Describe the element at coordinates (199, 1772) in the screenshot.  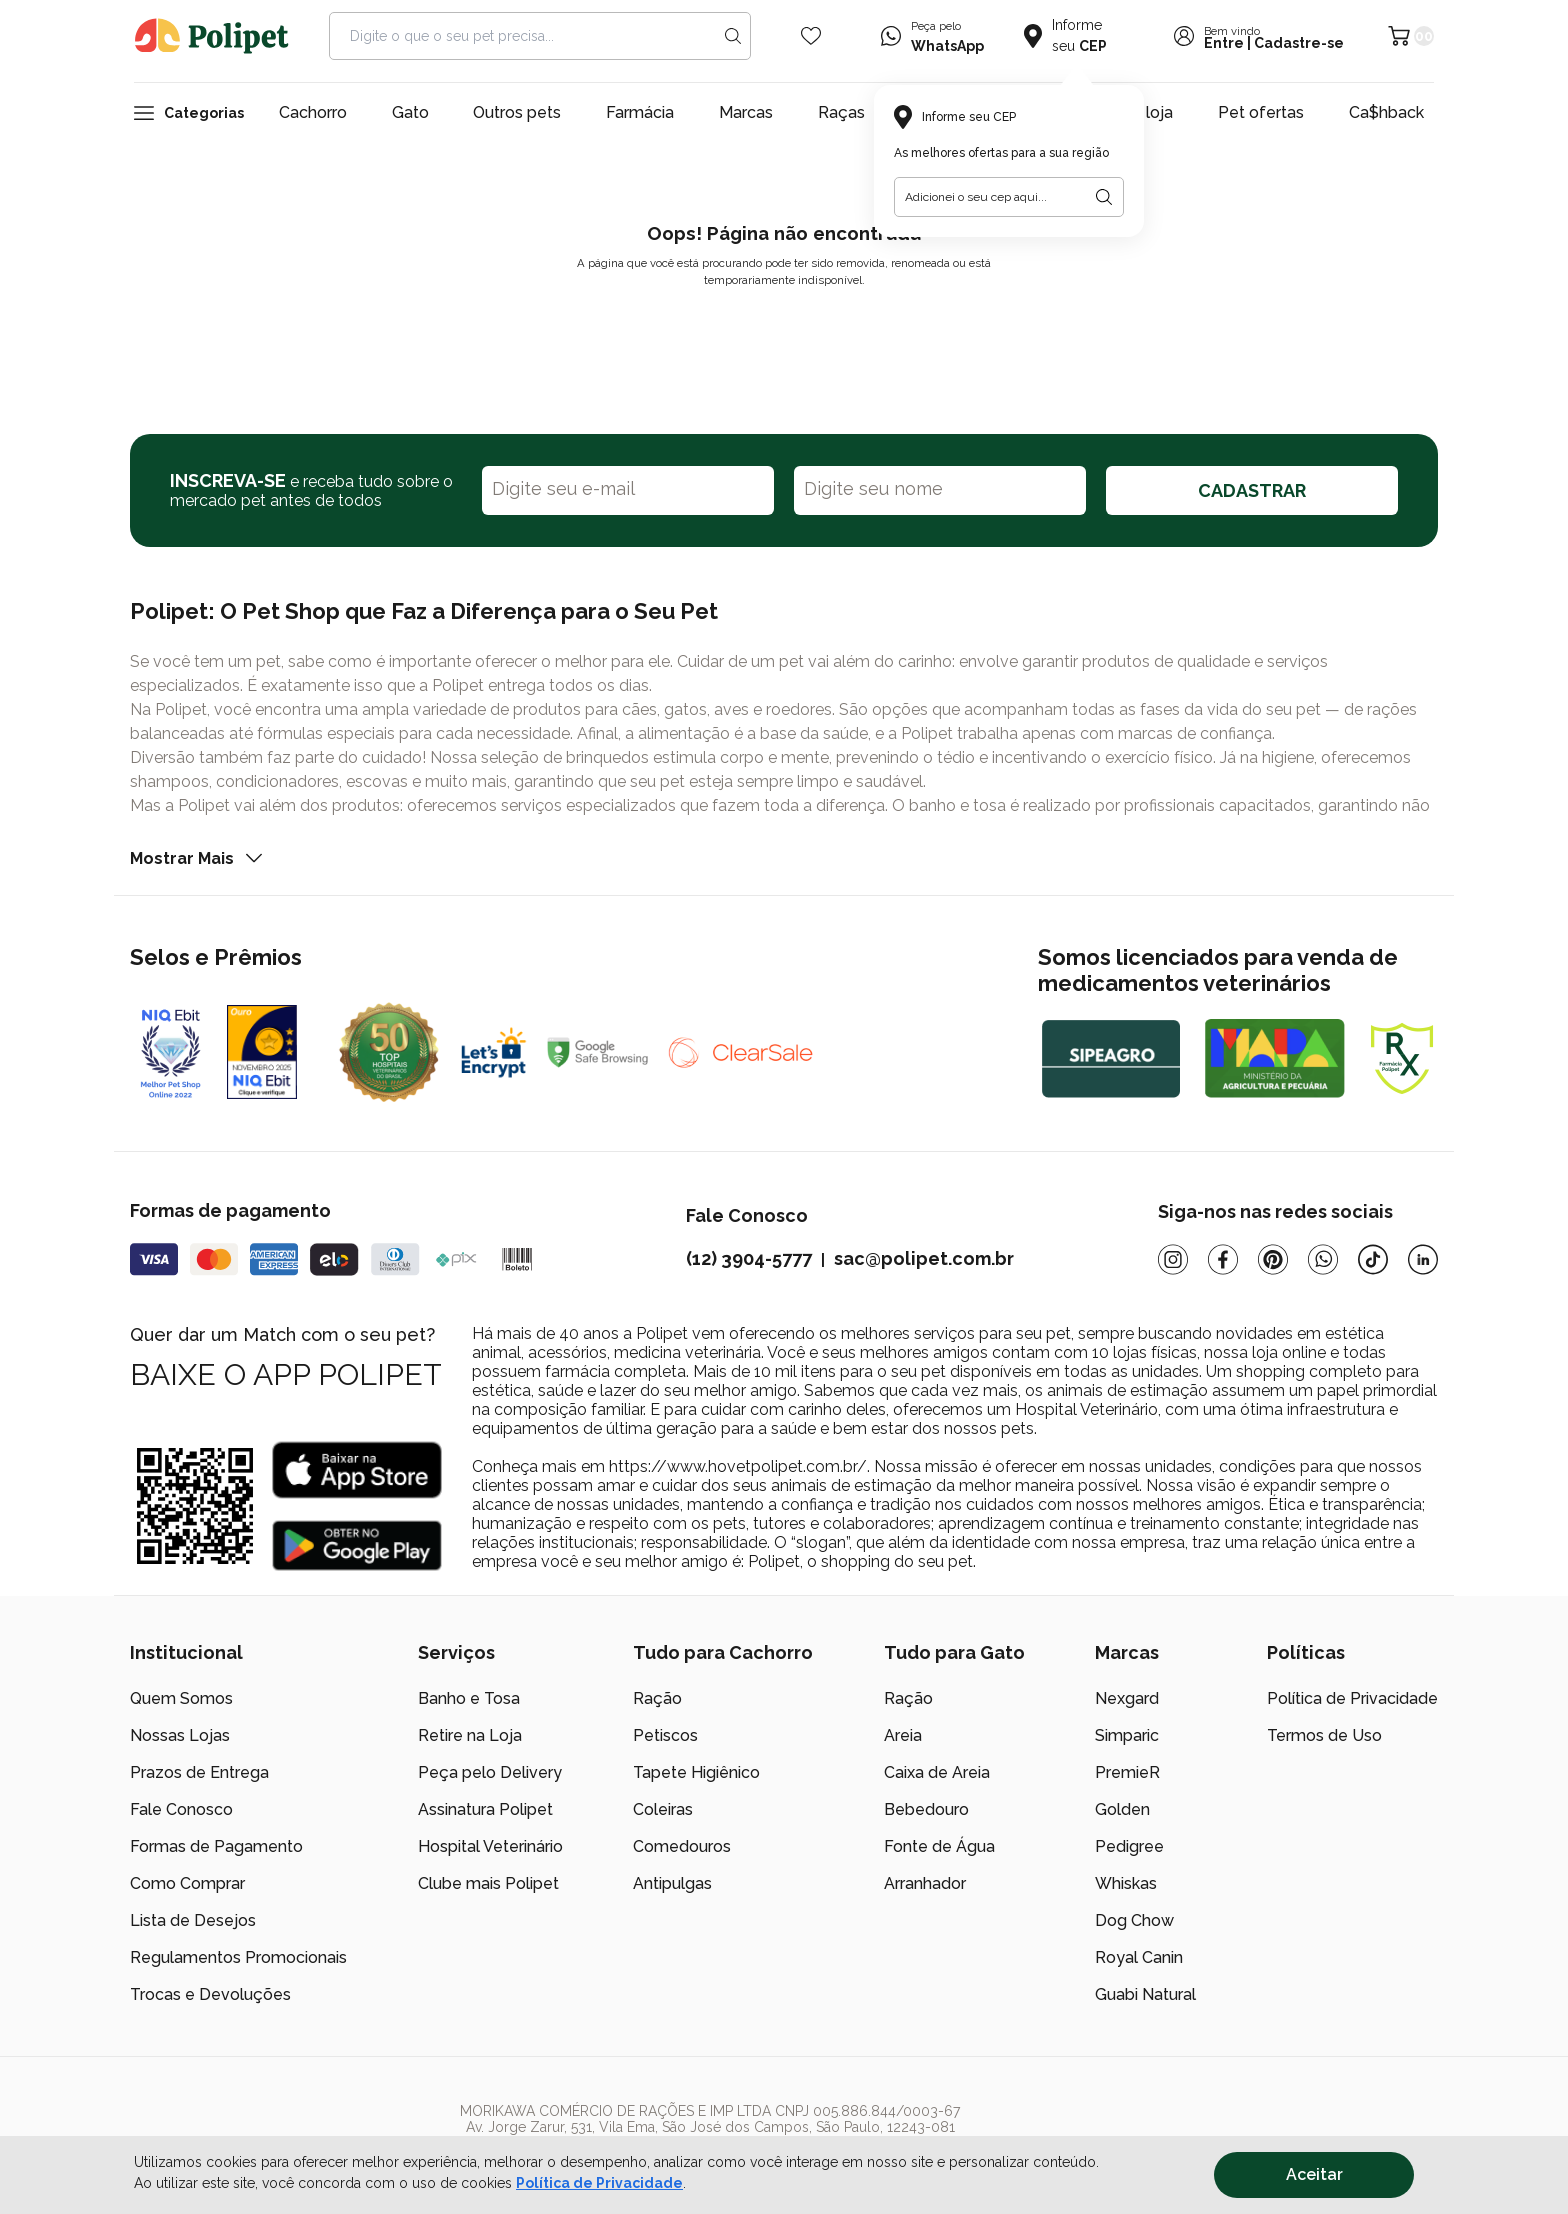
I see `Prazos de Entrega` at that location.